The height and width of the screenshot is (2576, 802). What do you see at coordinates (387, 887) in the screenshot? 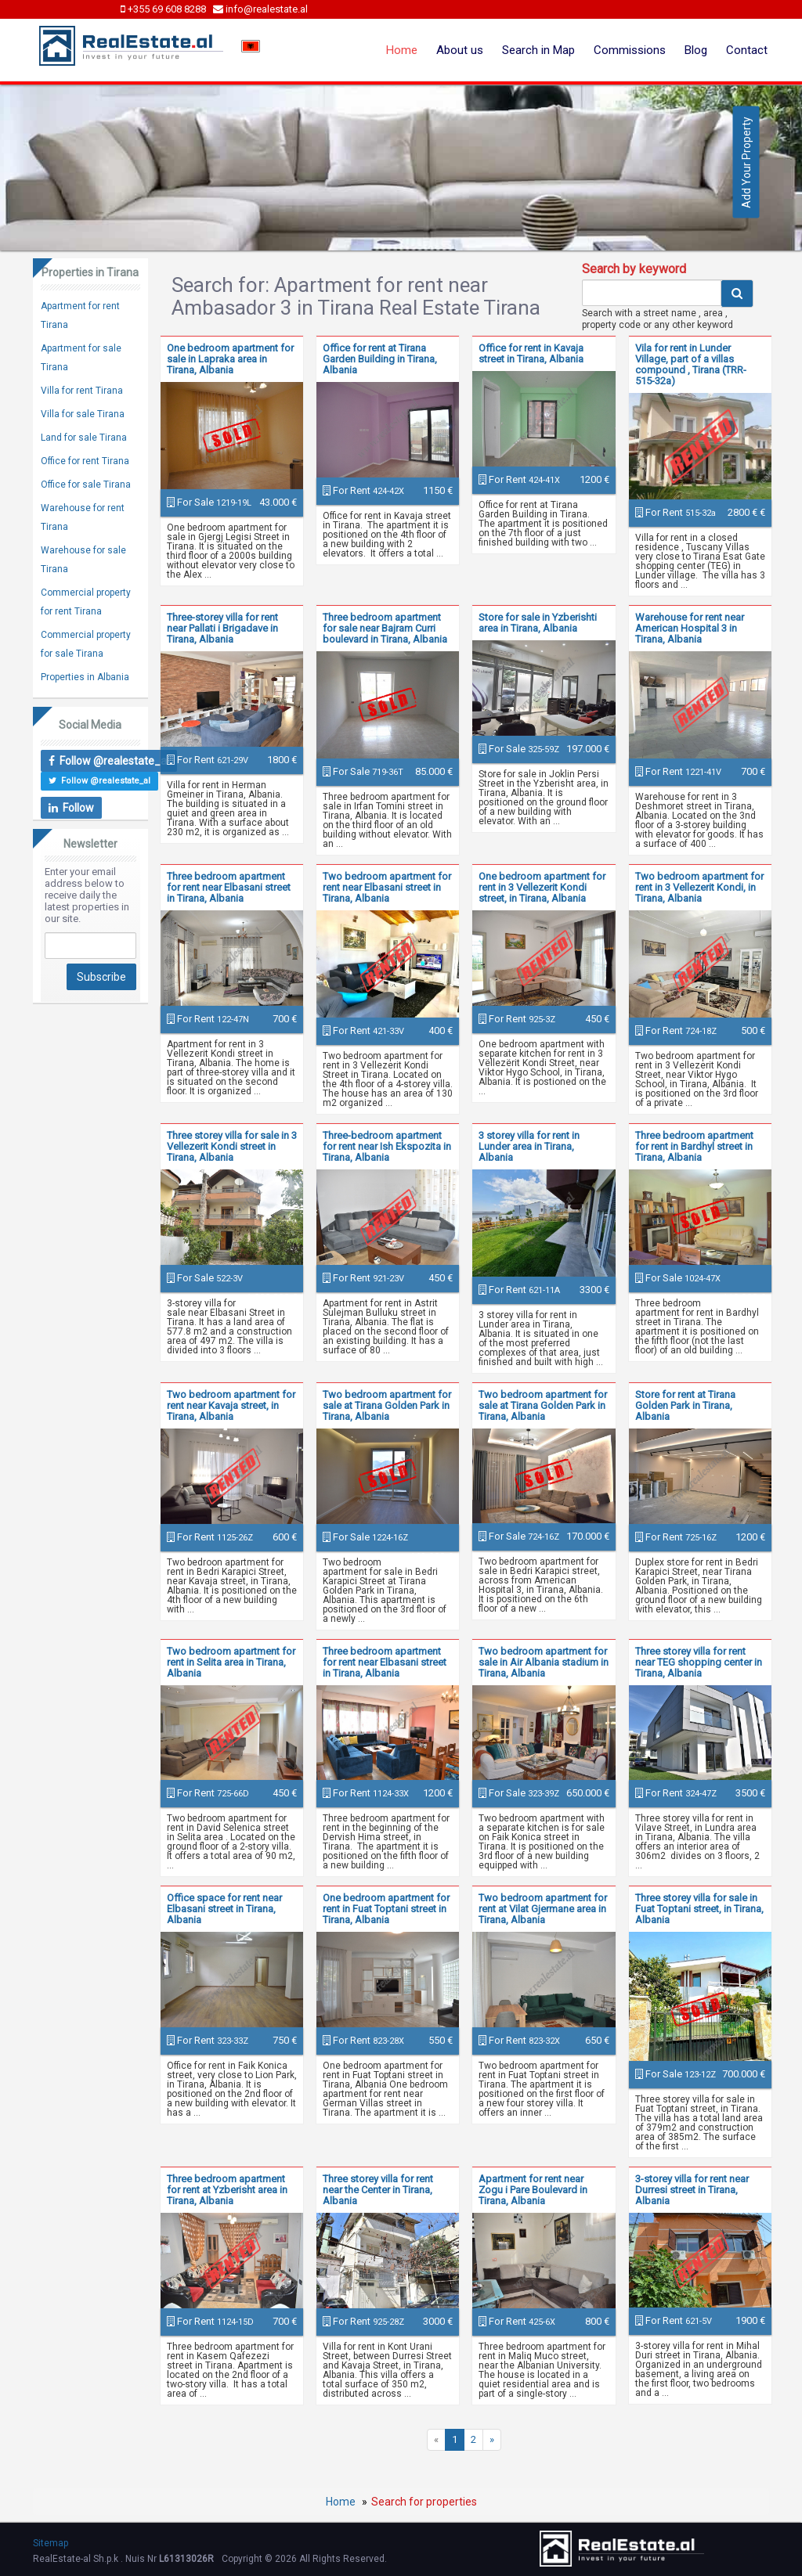
I see `Two bedroom apartment for rent near Elbasani street in Tirana, Albania` at bounding box center [387, 887].